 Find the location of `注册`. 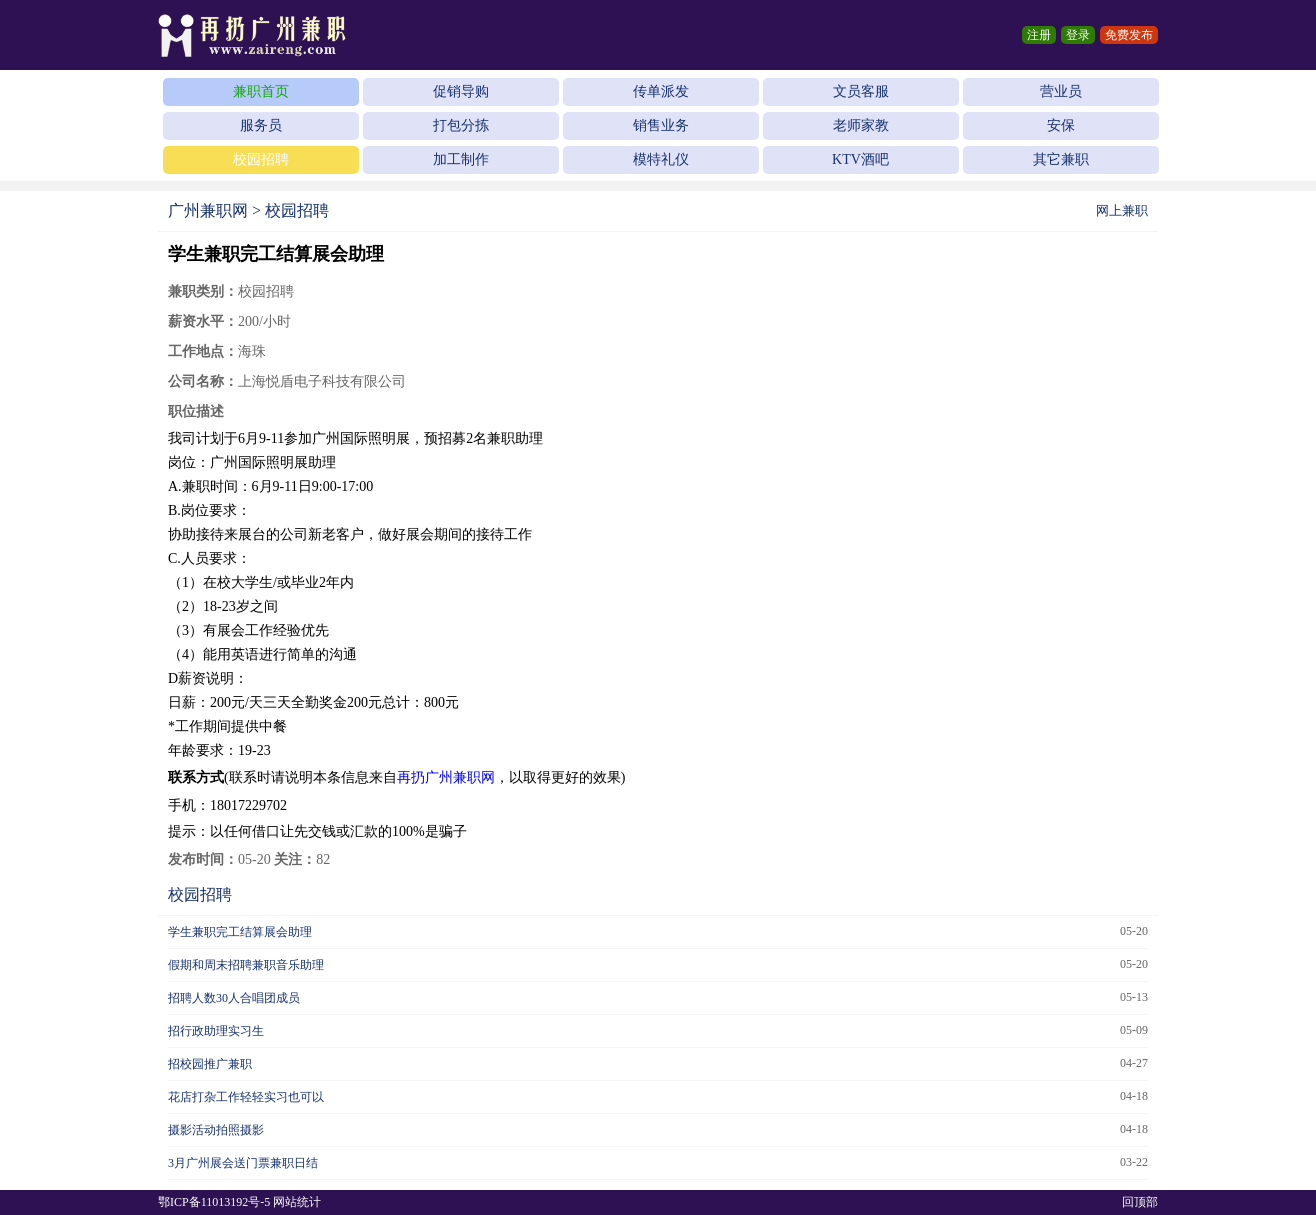

注册 is located at coordinates (1039, 35).